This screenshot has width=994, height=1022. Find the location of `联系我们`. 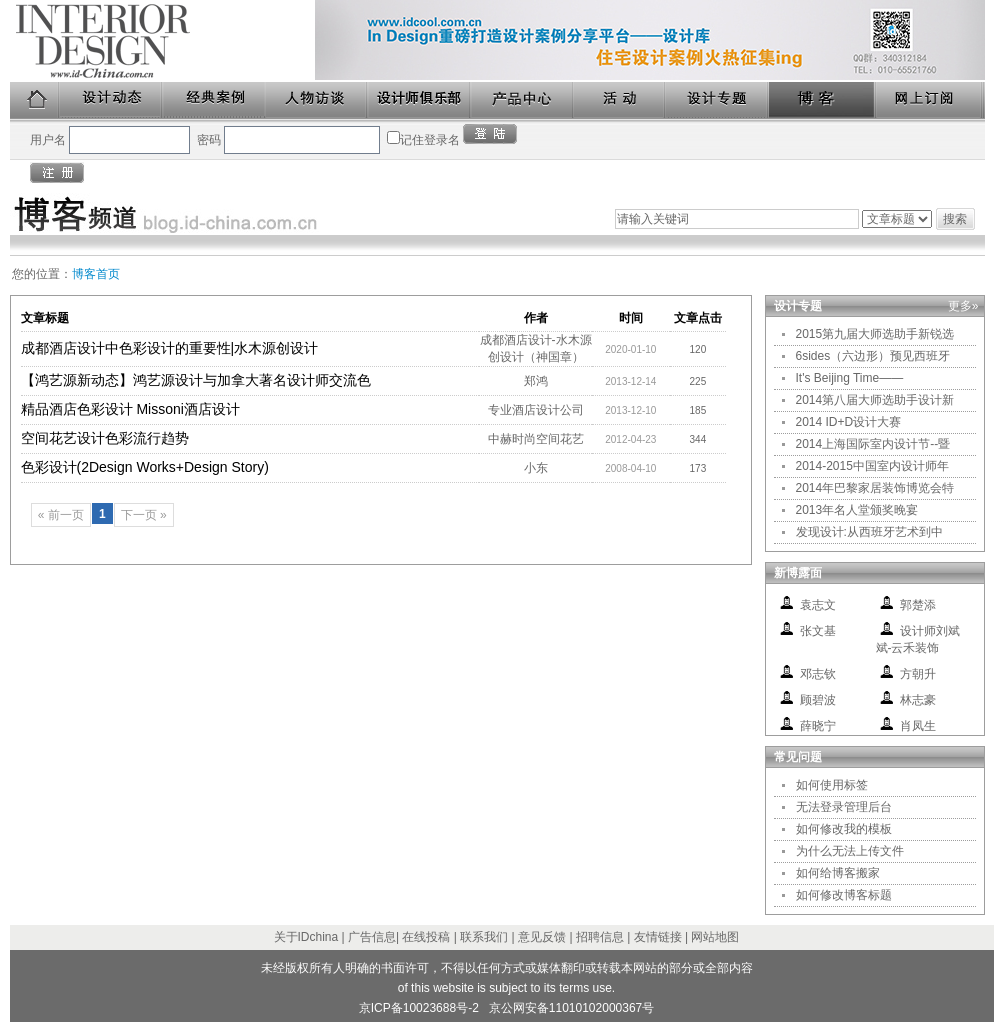

联系我们 is located at coordinates (484, 937).